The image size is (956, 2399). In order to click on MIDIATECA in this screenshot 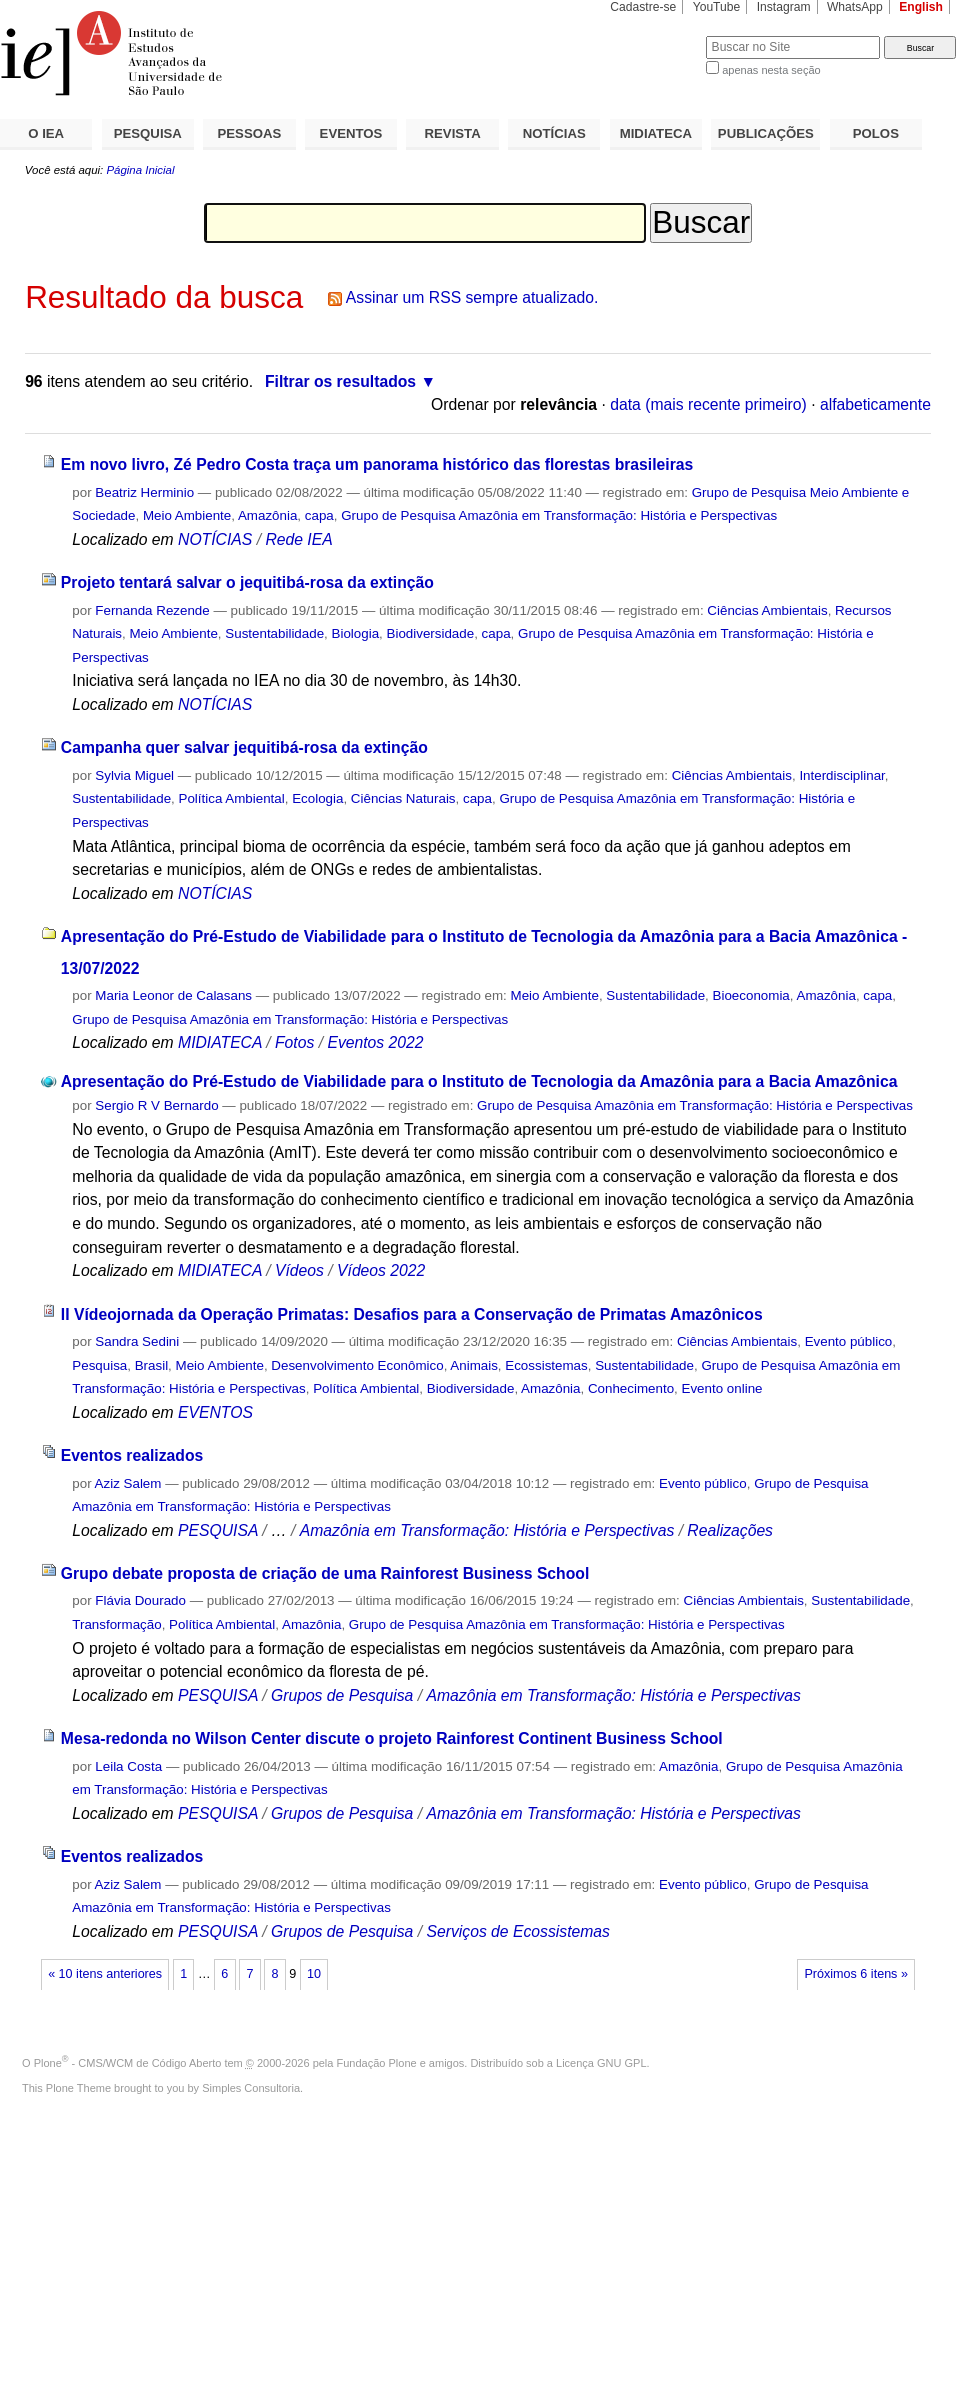, I will do `click(656, 133)`.